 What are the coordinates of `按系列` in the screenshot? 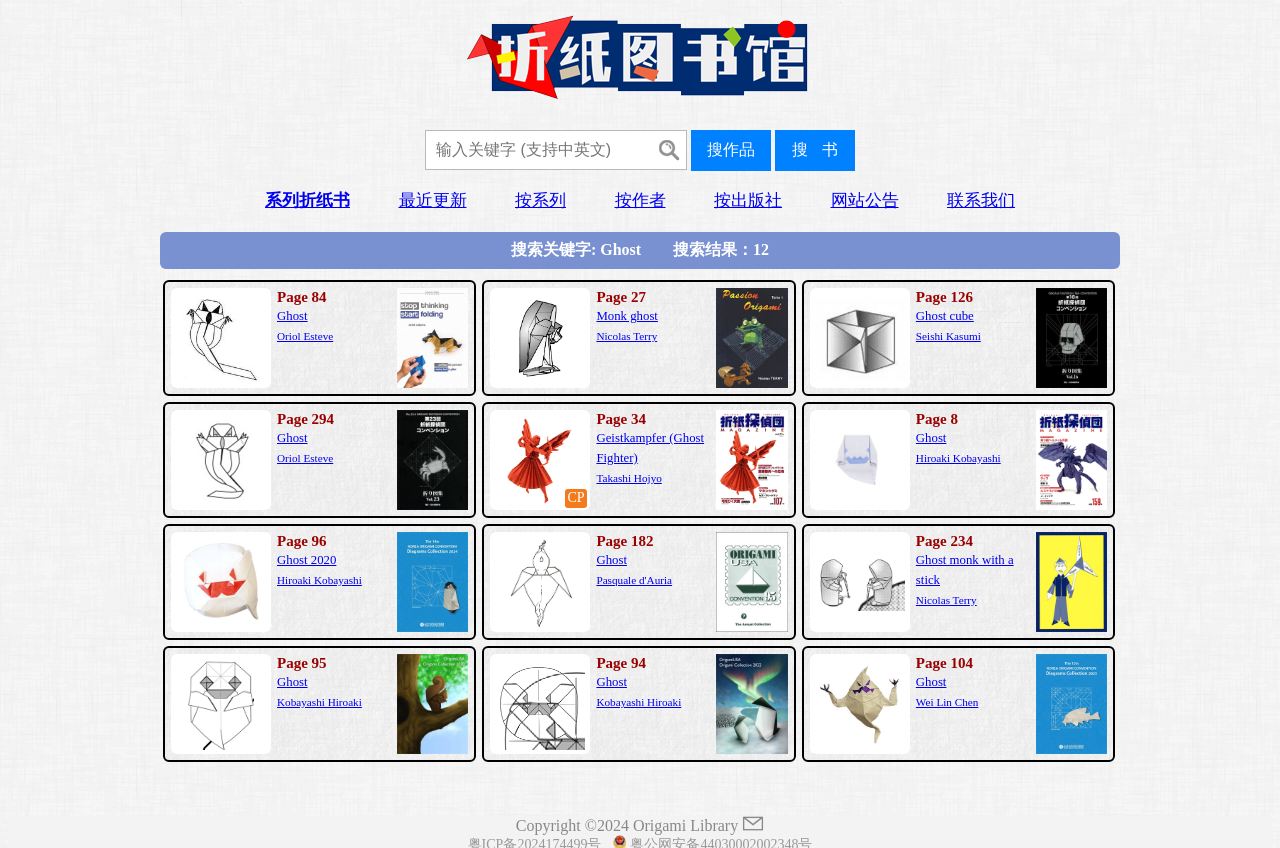 It's located at (540, 200).